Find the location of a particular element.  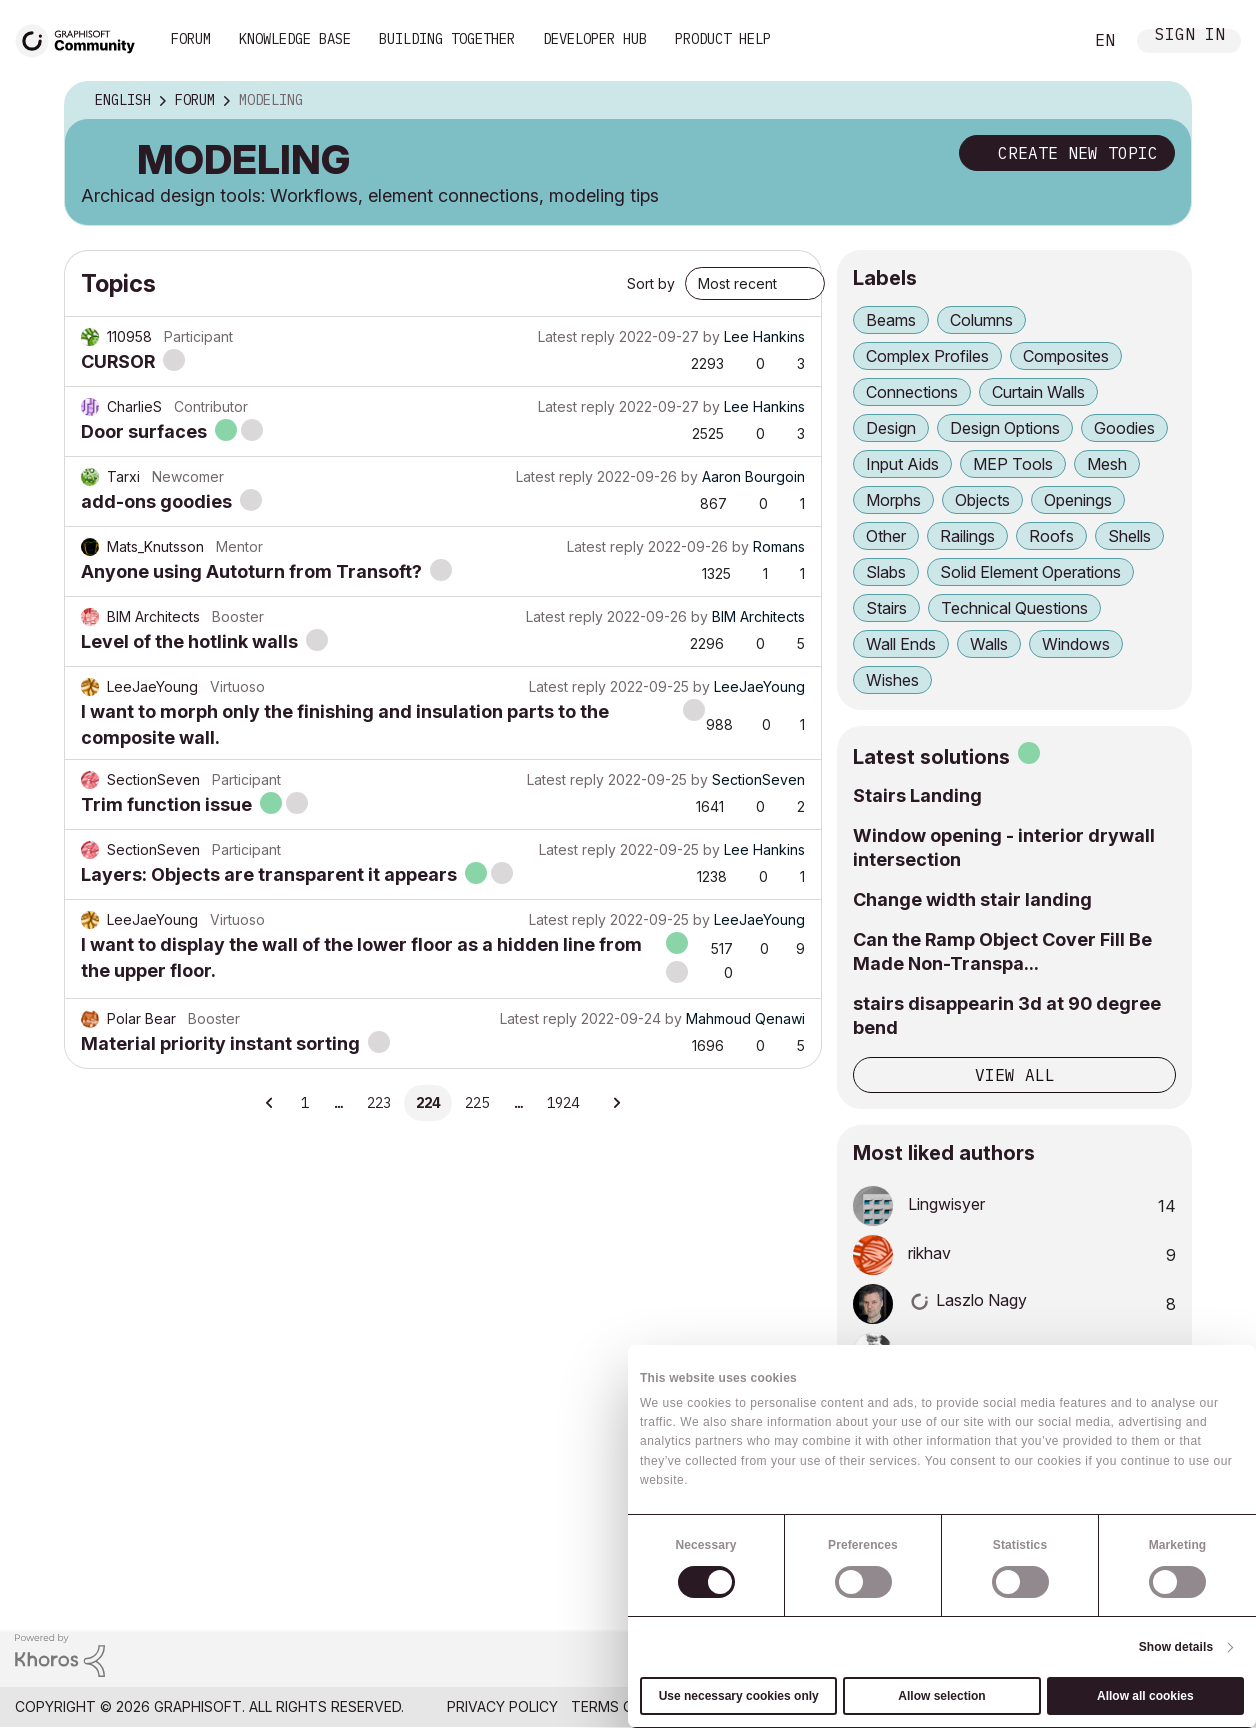

Nemetschek Group [Nemetschek Group - external link] is located at coordinates (1167, 1706).